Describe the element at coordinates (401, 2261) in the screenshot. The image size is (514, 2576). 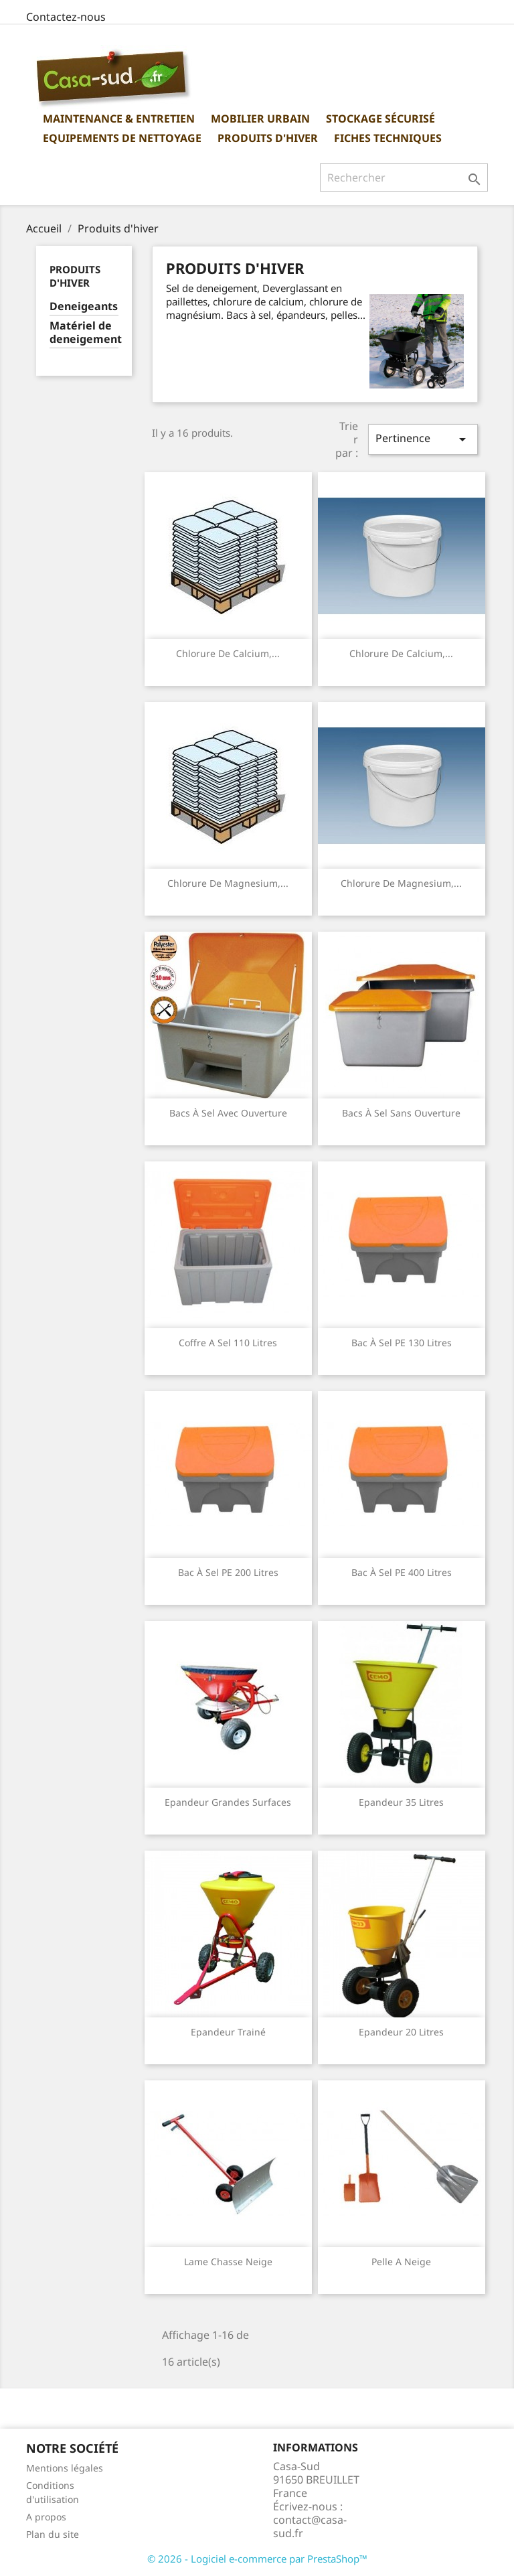
I see `Pelle a neige` at that location.